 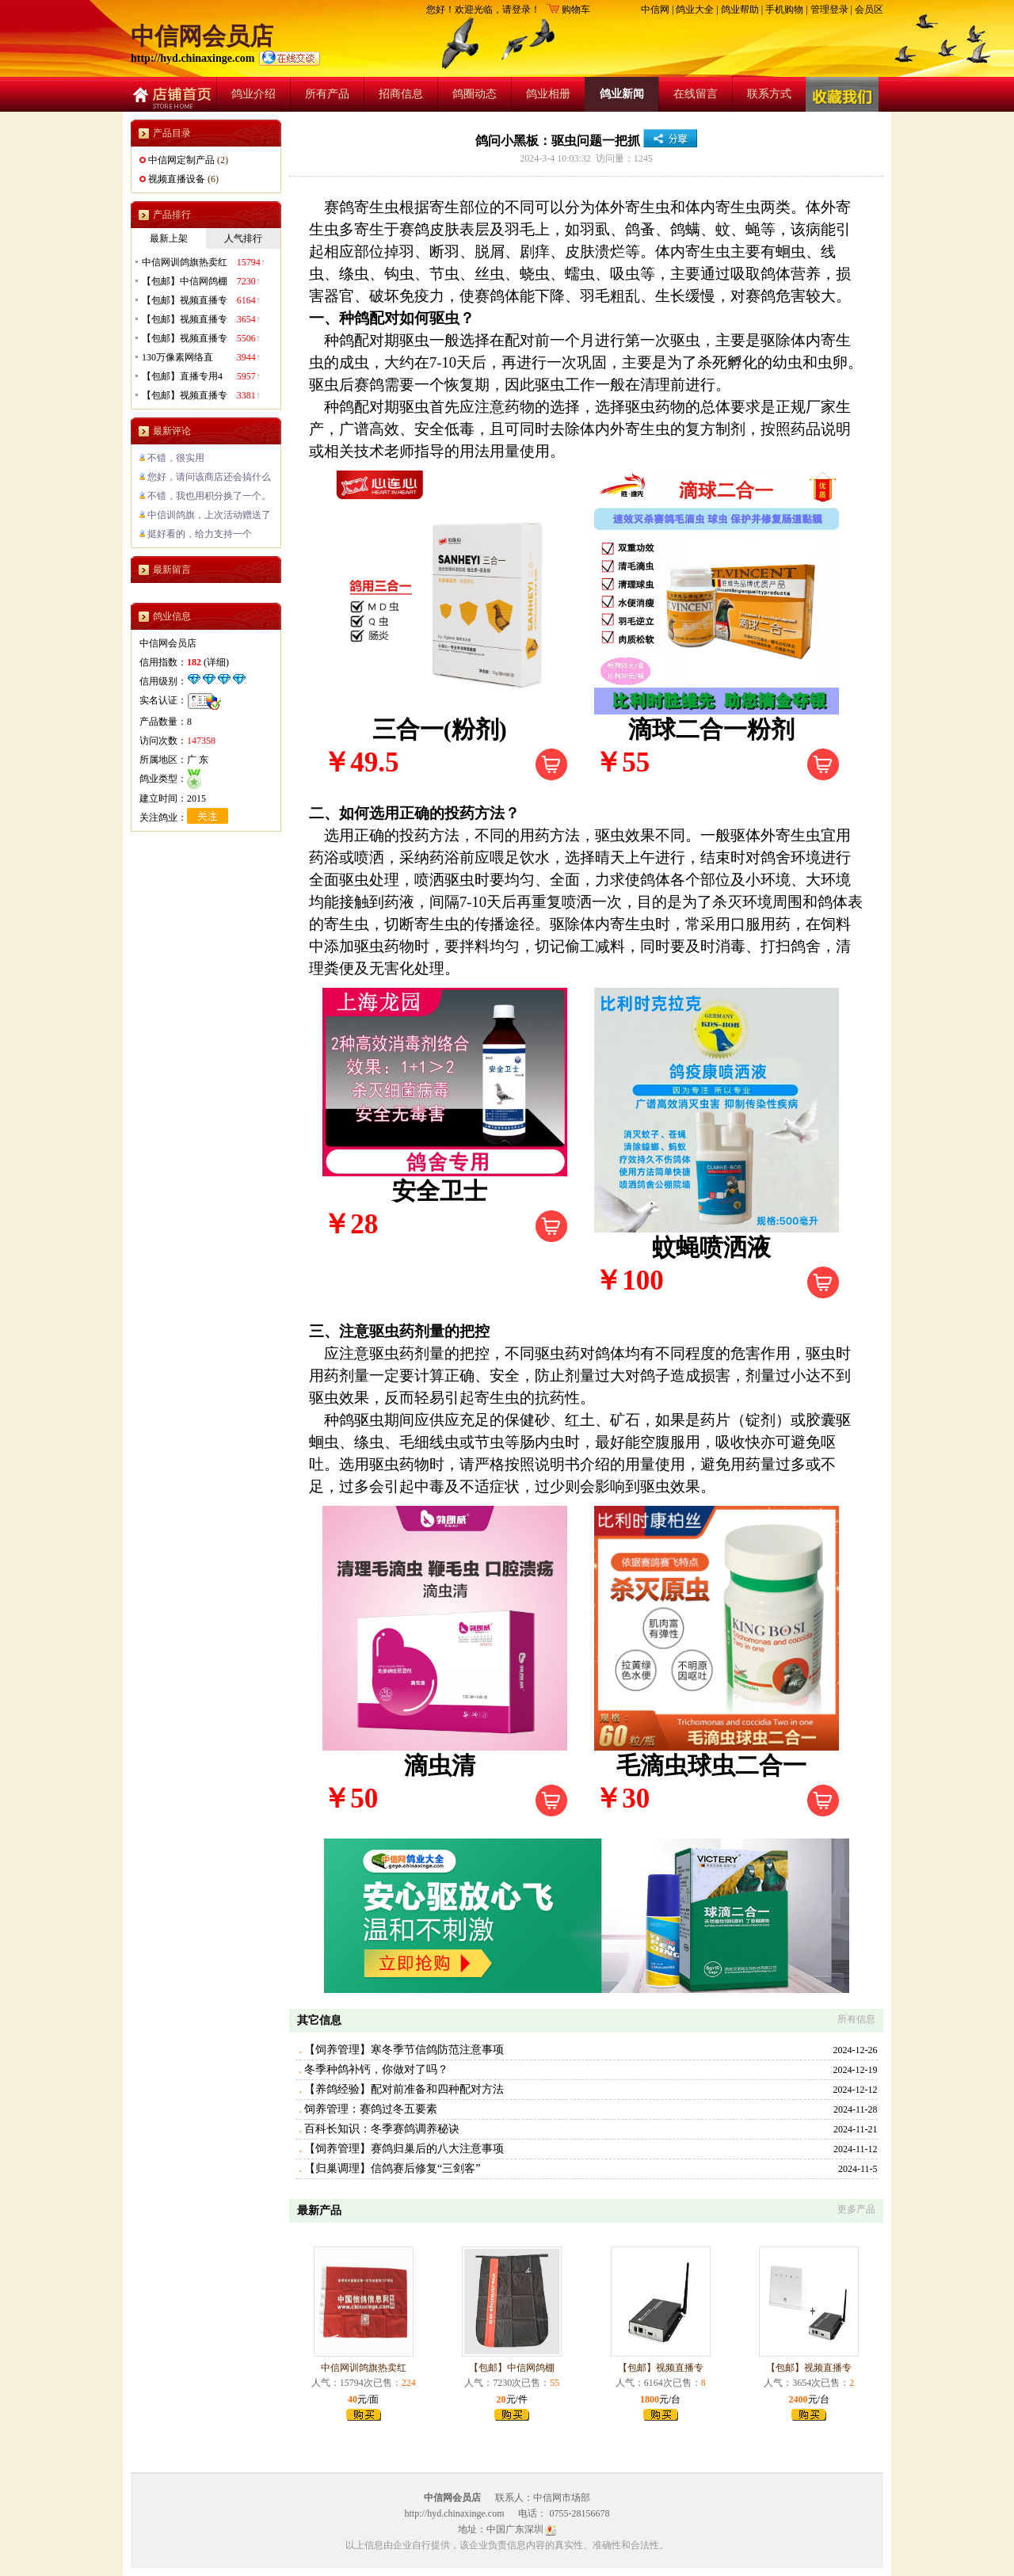 What do you see at coordinates (548, 94) in the screenshot?
I see `鸽业相册` at bounding box center [548, 94].